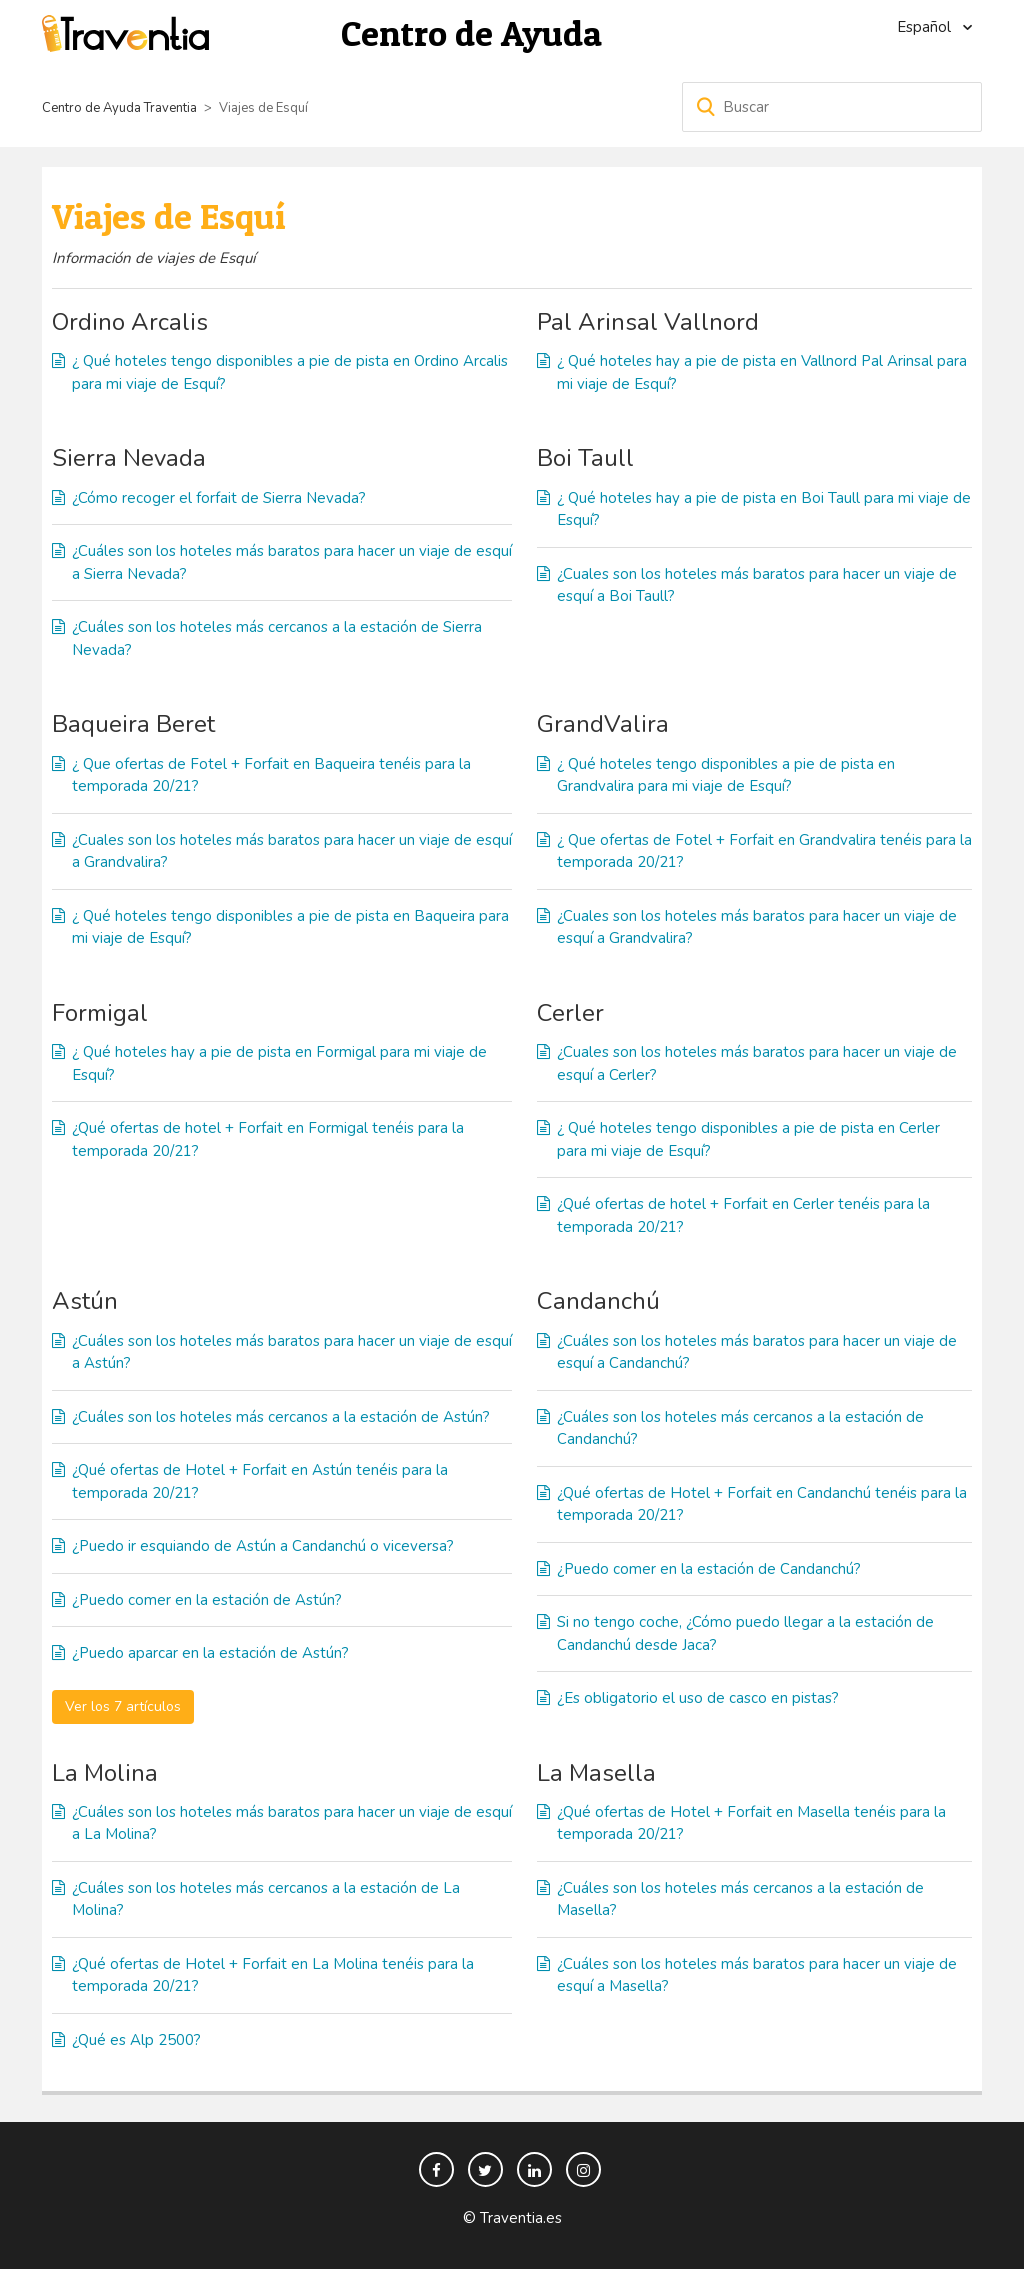  Describe the element at coordinates (570, 1013) in the screenshot. I see `Cerler` at that location.